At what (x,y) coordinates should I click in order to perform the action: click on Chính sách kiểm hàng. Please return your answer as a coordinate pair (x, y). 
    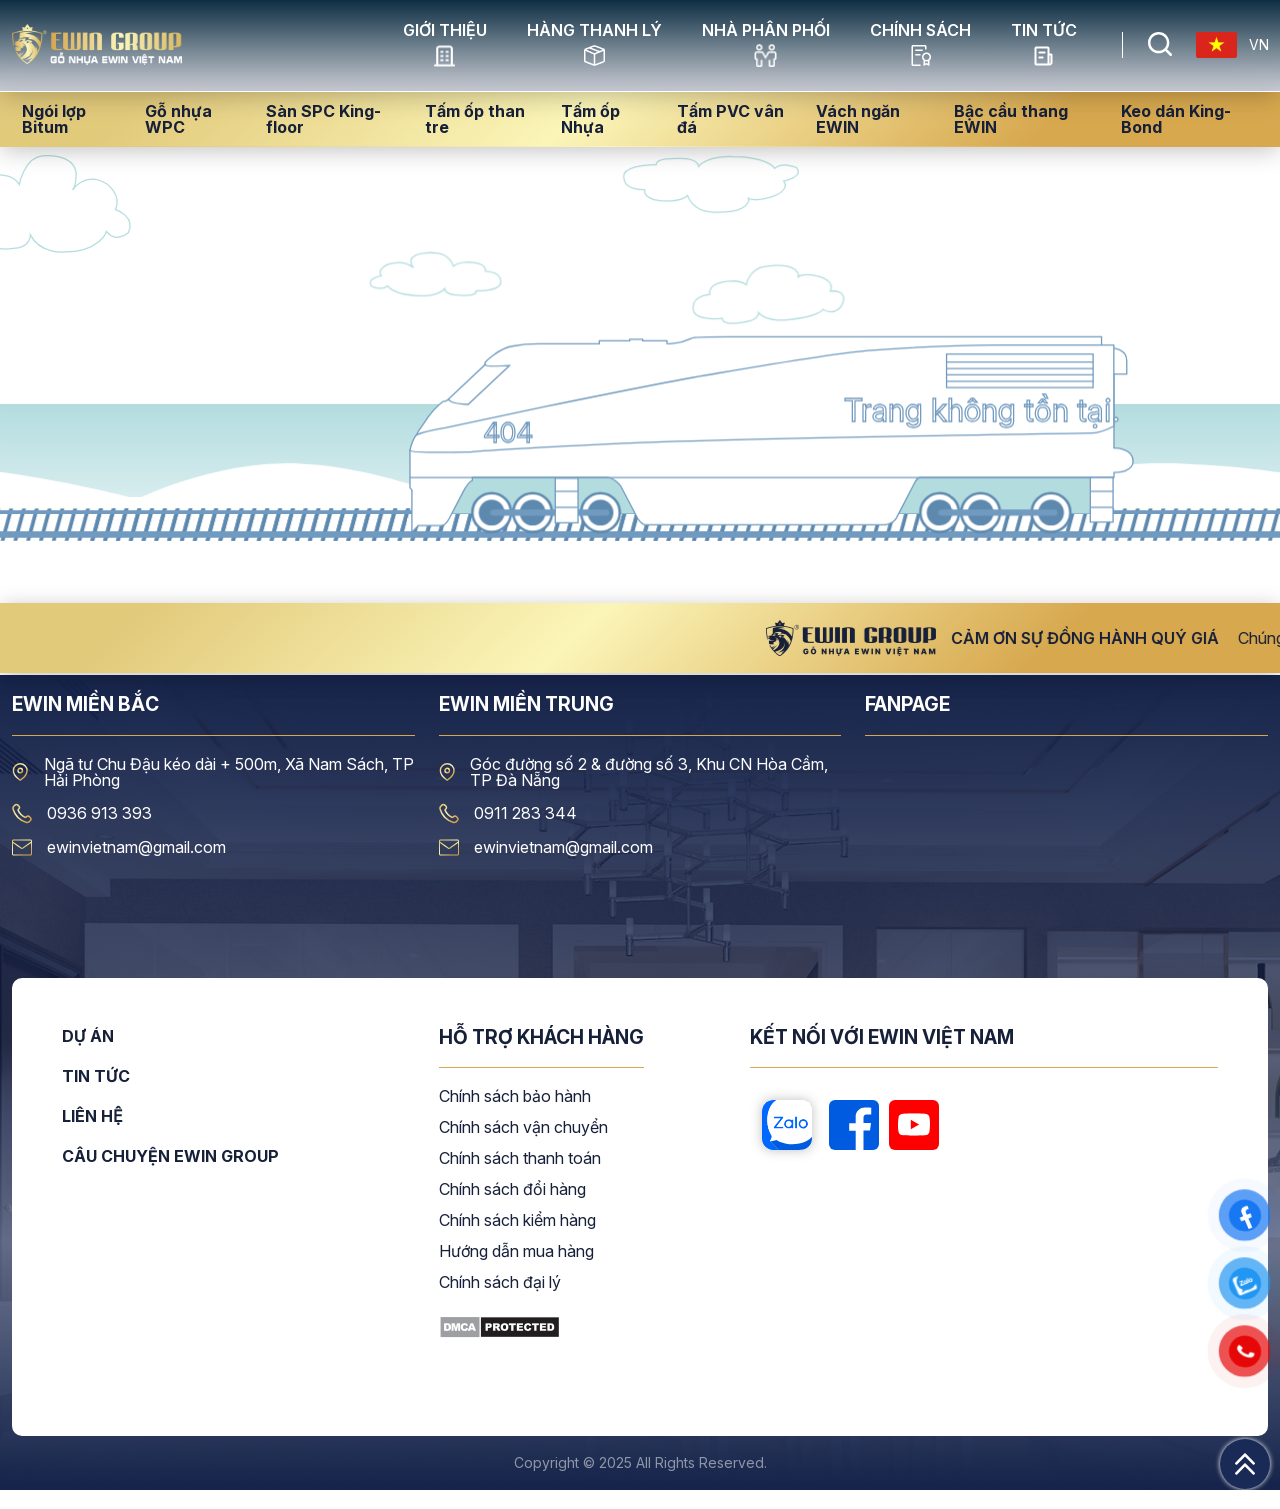
    Looking at the image, I should click on (517, 1240).